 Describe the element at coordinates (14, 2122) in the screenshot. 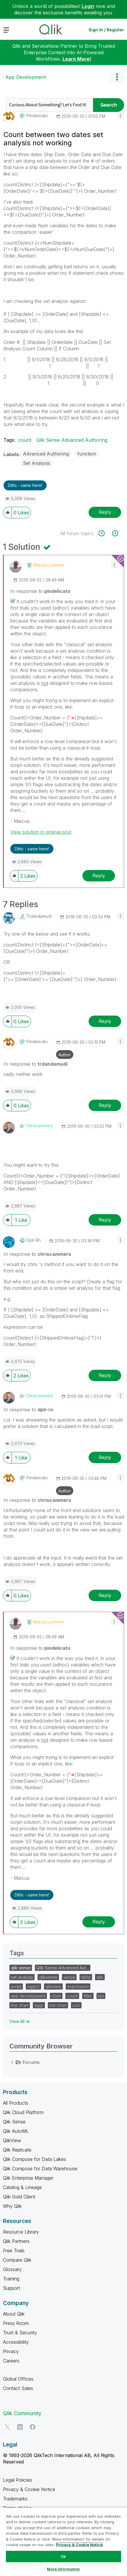

I see `Qlik Sense` at that location.